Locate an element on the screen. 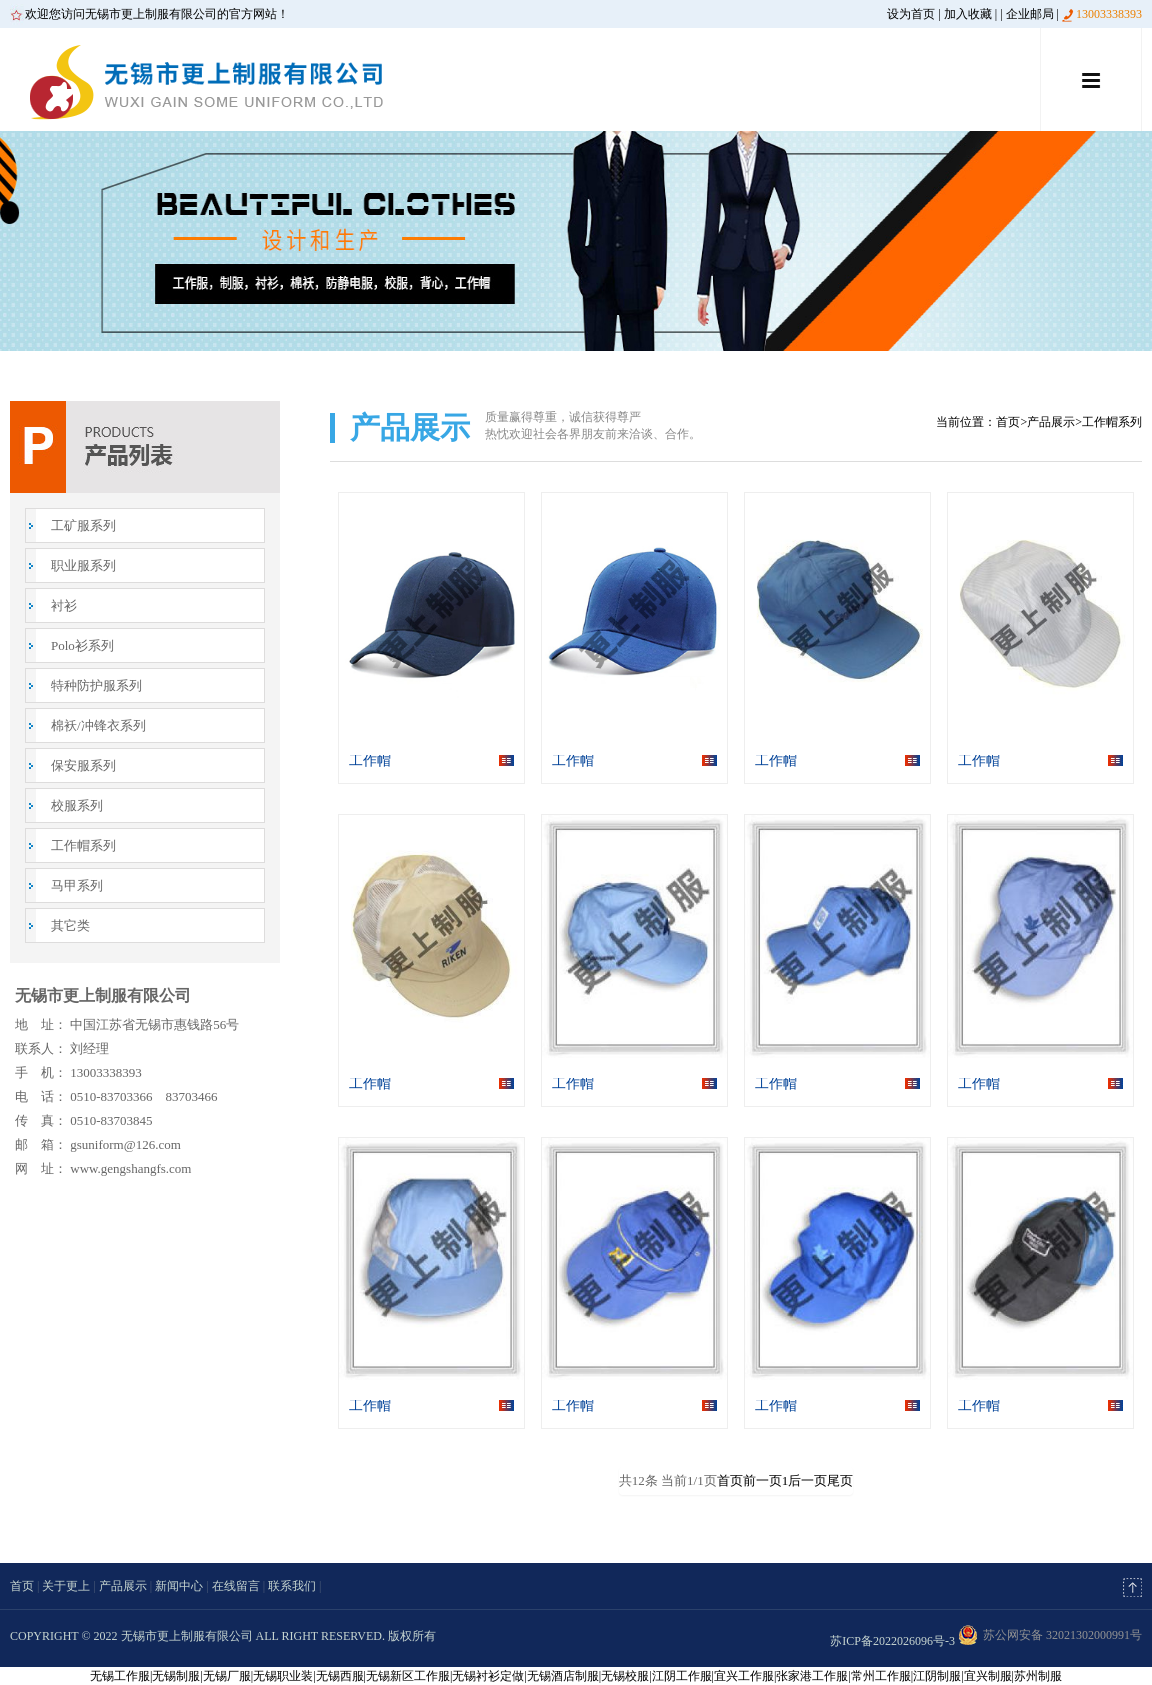  特种防护服系列 is located at coordinates (96, 685).